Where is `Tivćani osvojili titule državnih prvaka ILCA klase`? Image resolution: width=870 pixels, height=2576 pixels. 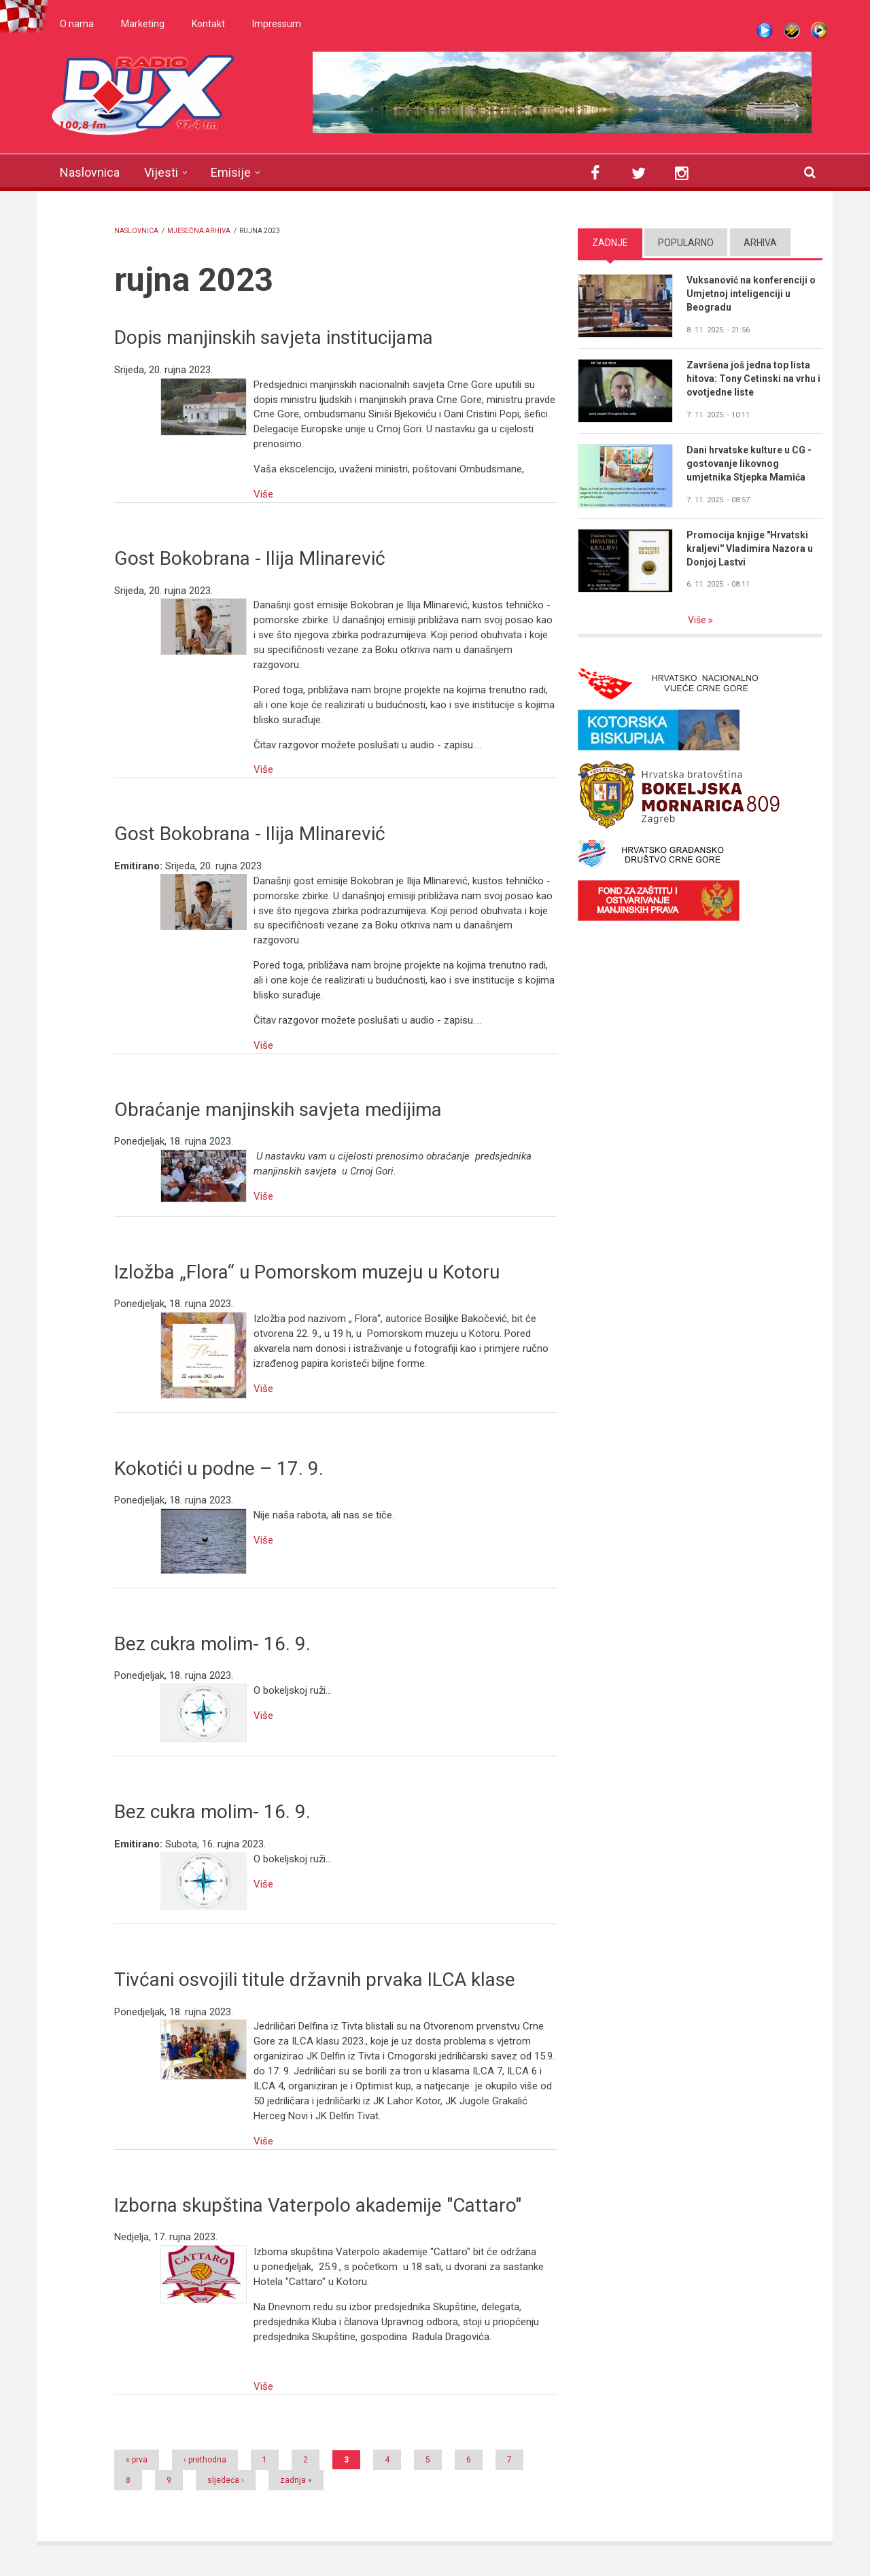 Tivćani osvojili titule državnih prvaka ILCA klase is located at coordinates (314, 1979).